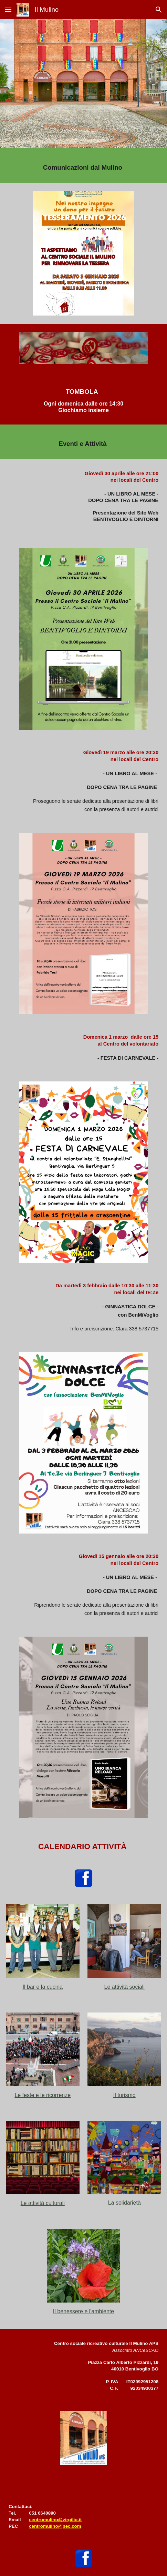 The height and width of the screenshot is (2576, 167). What do you see at coordinates (8, 9) in the screenshot?
I see `[button]` at bounding box center [8, 9].